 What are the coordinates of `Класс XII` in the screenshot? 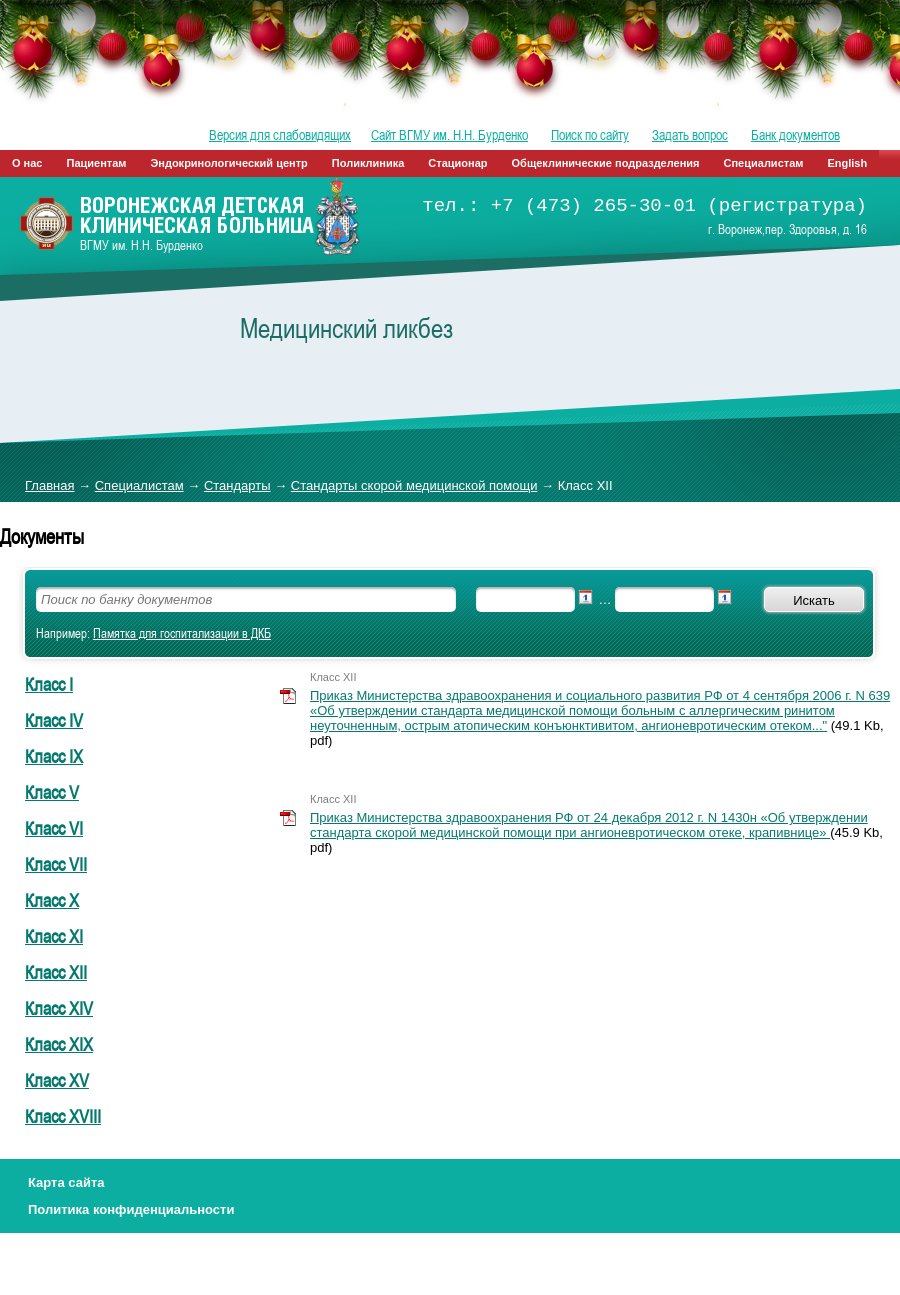 It's located at (56, 972).